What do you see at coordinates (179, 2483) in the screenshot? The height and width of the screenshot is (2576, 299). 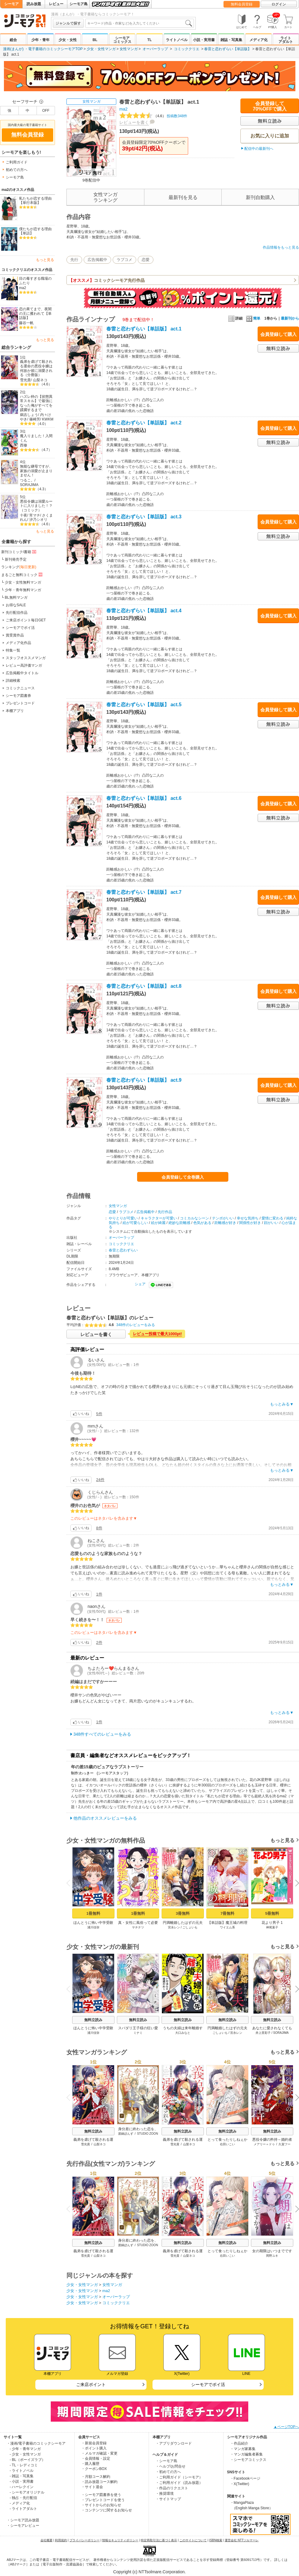 I see `・ご利用ガイド（読み放題）` at bounding box center [179, 2483].